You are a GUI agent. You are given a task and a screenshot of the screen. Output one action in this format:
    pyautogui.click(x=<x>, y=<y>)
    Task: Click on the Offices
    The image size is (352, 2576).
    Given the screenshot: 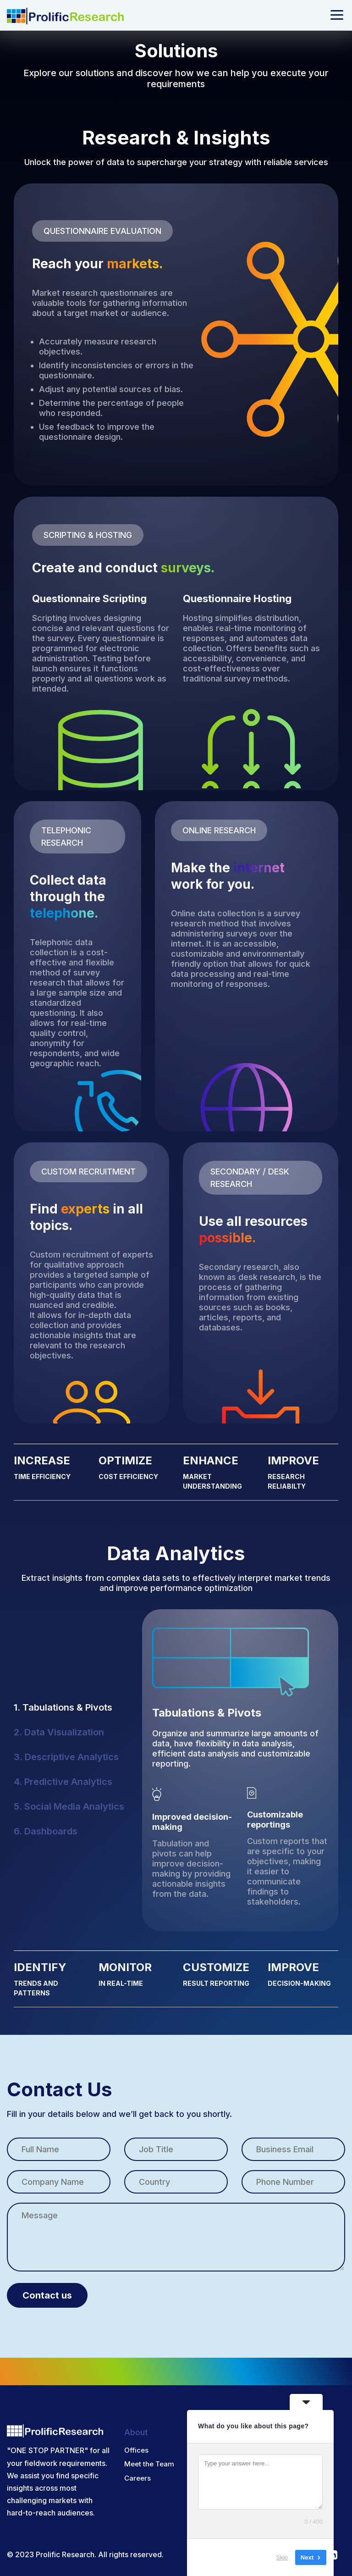 What is the action you would take?
    pyautogui.click(x=136, y=2442)
    